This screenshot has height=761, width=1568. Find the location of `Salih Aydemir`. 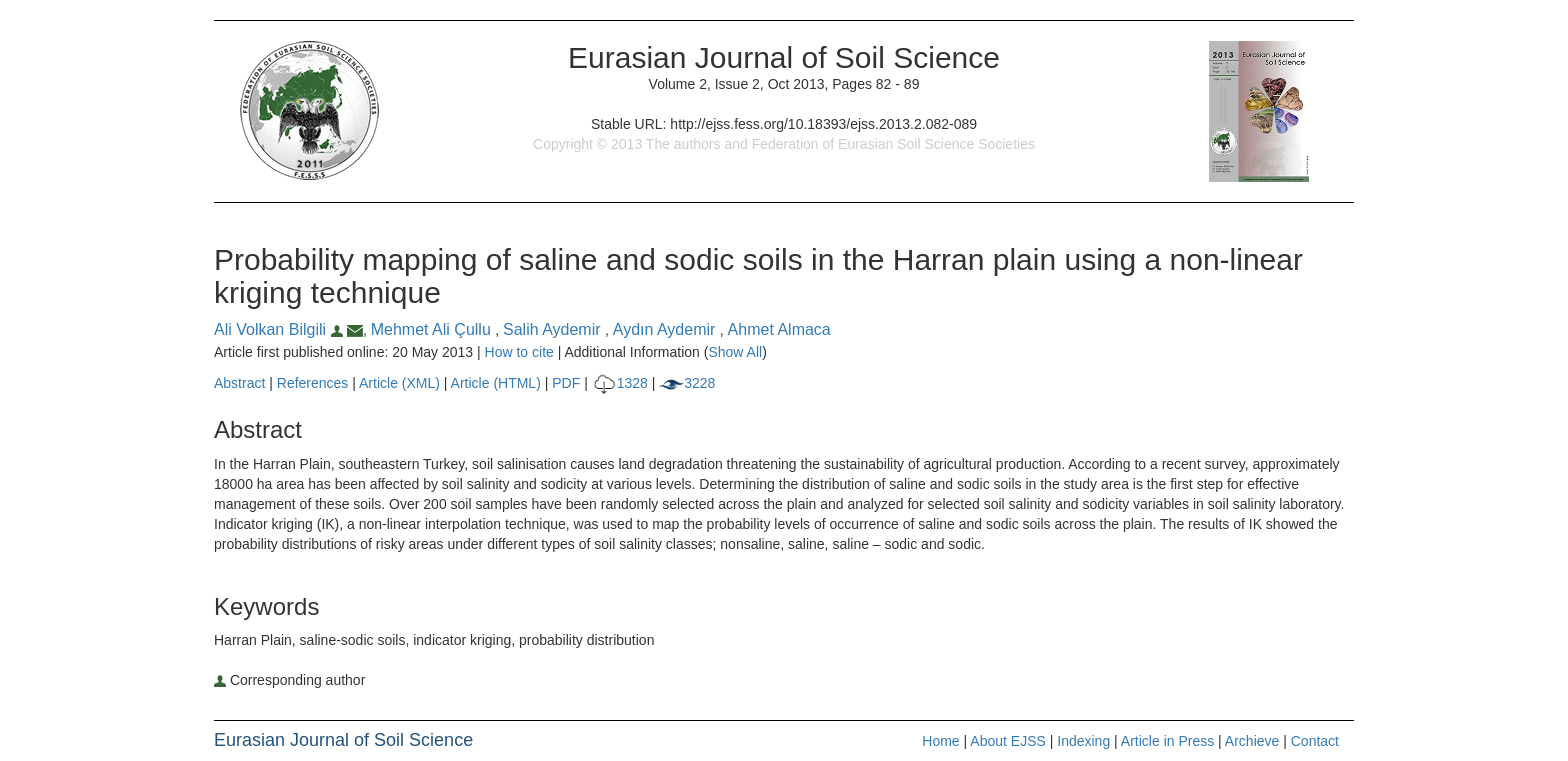

Salih Aydemir is located at coordinates (554, 329).